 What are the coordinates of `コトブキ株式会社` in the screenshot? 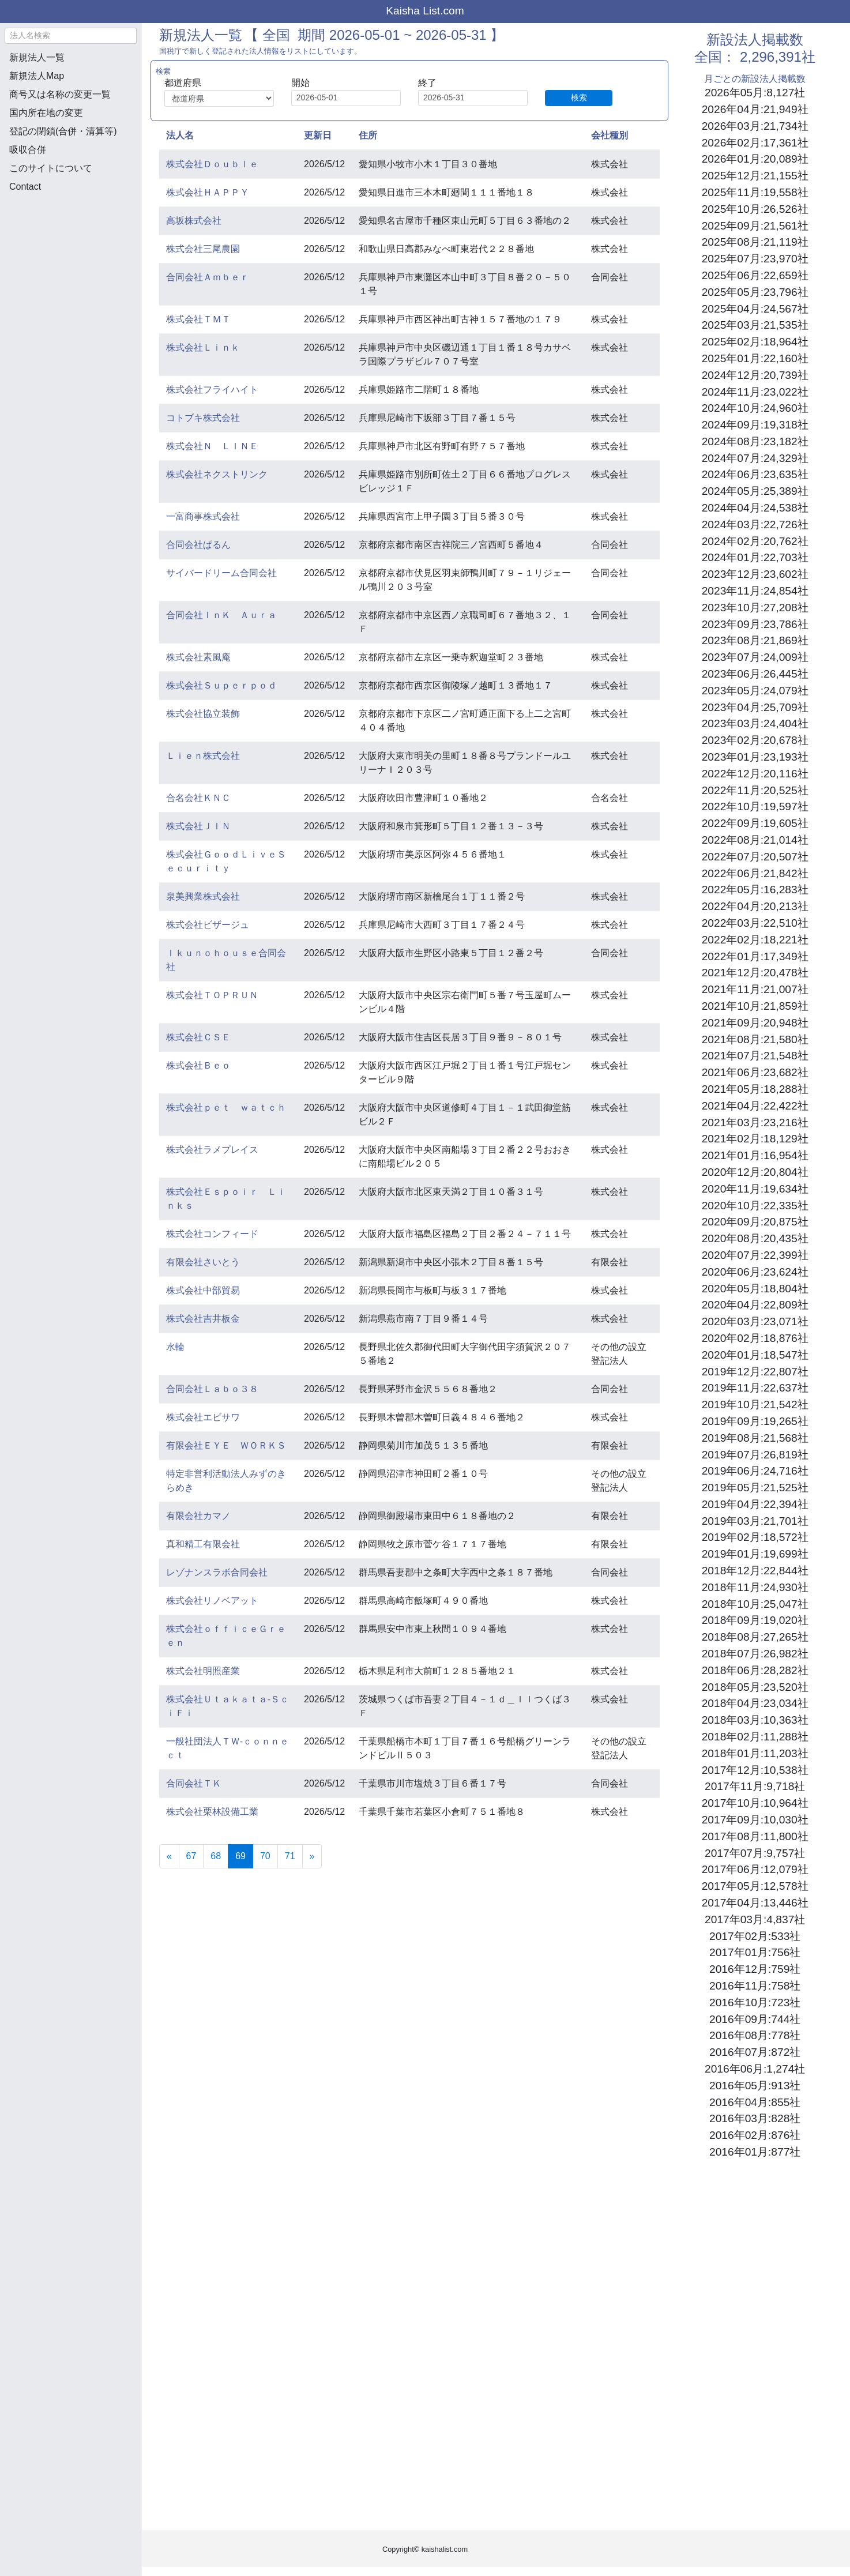 It's located at (203, 418).